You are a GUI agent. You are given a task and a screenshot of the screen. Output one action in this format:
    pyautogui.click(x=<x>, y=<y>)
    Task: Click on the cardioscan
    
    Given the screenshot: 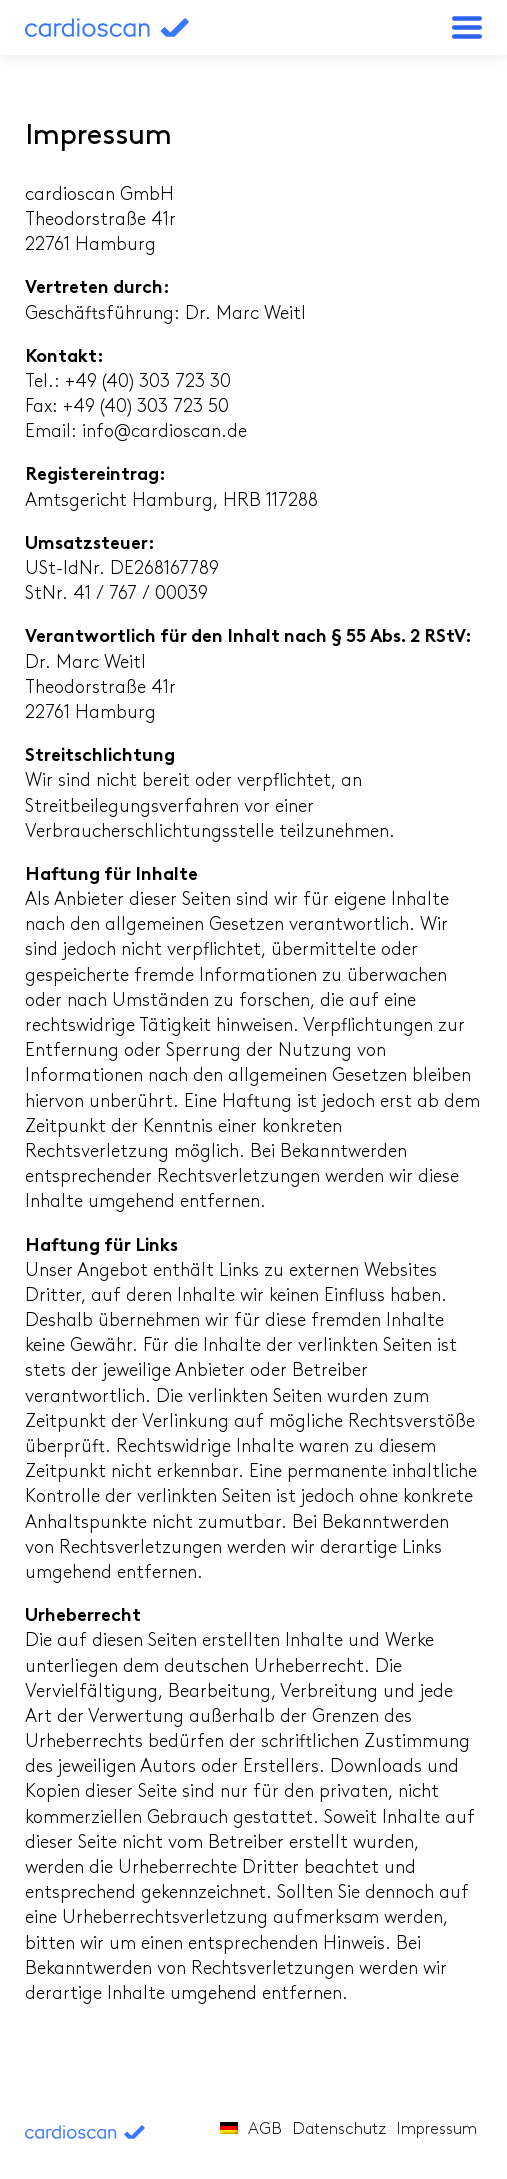 What is the action you would take?
    pyautogui.click(x=130, y=27)
    